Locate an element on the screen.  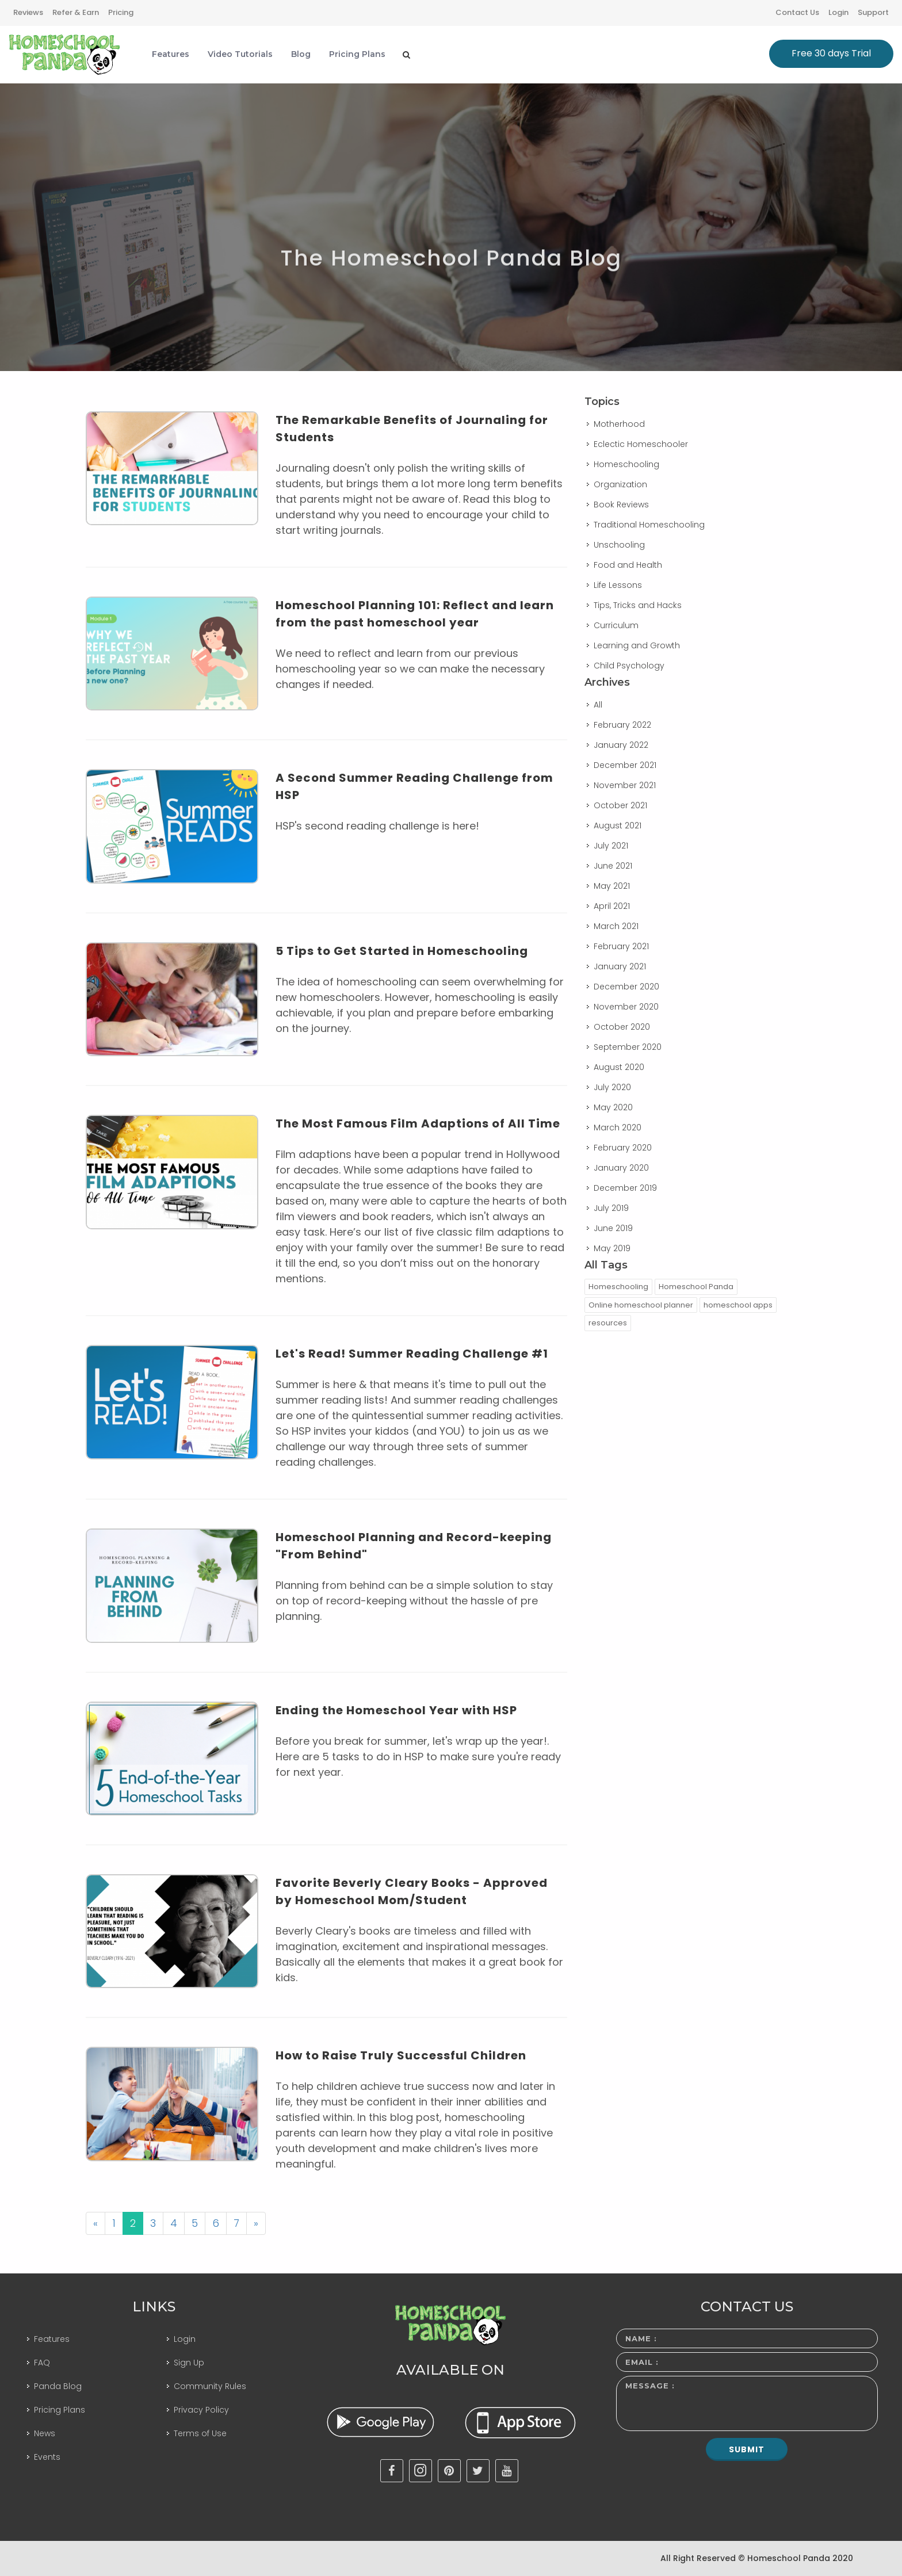
Eclectic Homeschooler is located at coordinates (641, 444).